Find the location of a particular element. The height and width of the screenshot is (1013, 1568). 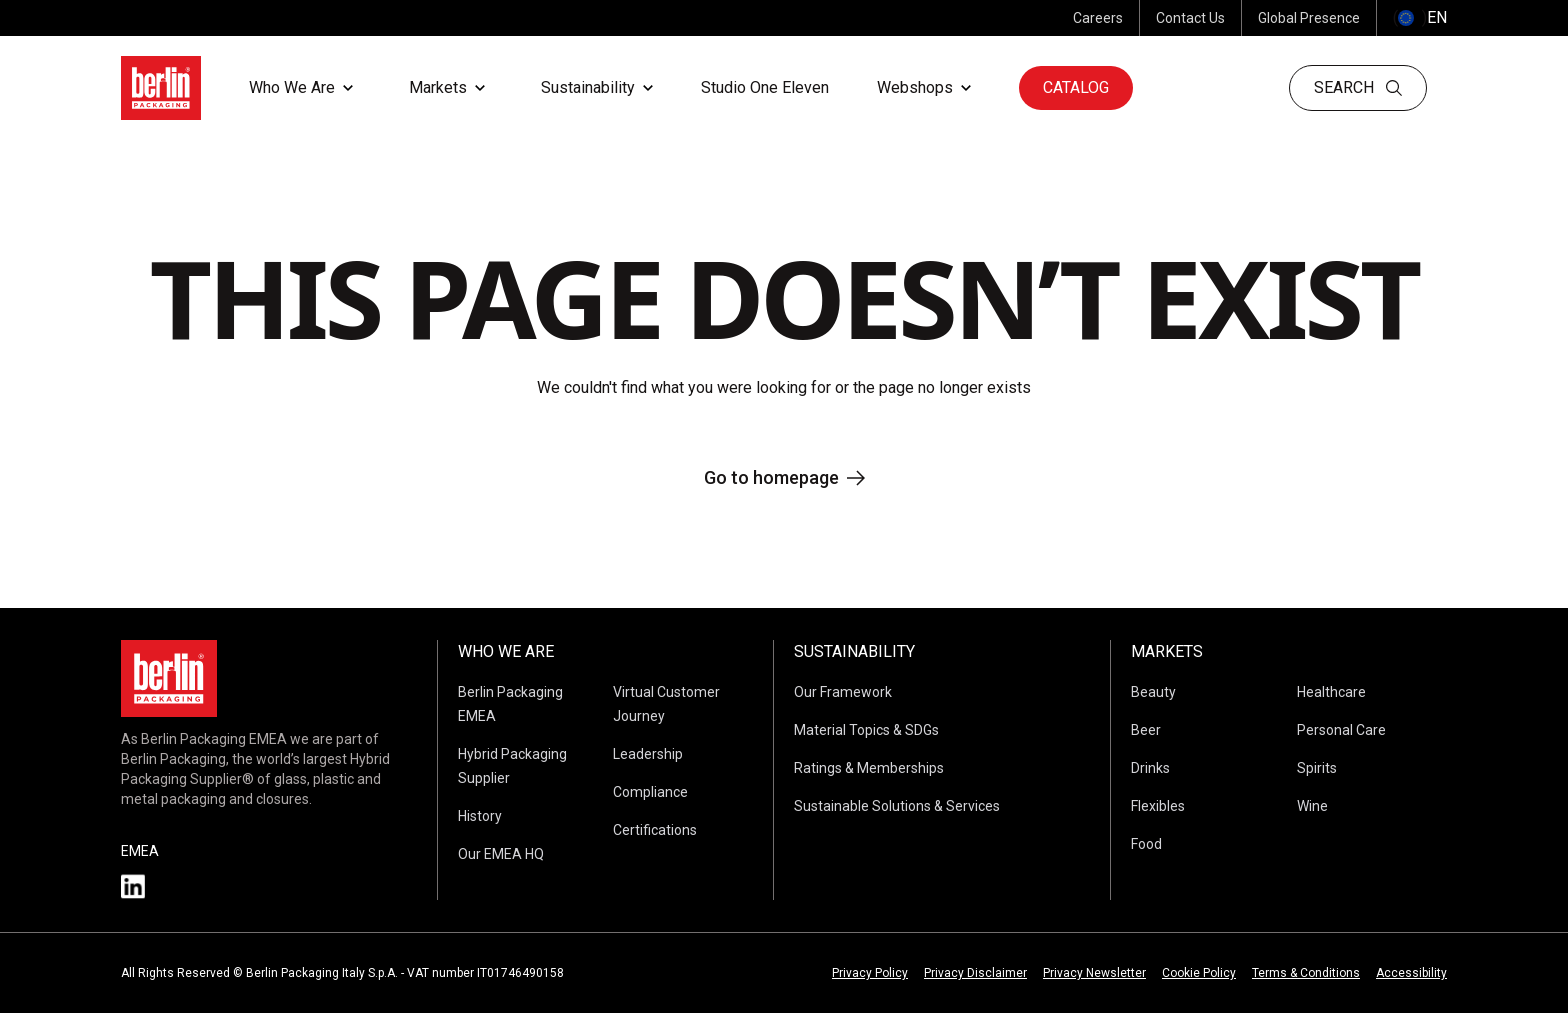

Cookie Policy is located at coordinates (1199, 973).